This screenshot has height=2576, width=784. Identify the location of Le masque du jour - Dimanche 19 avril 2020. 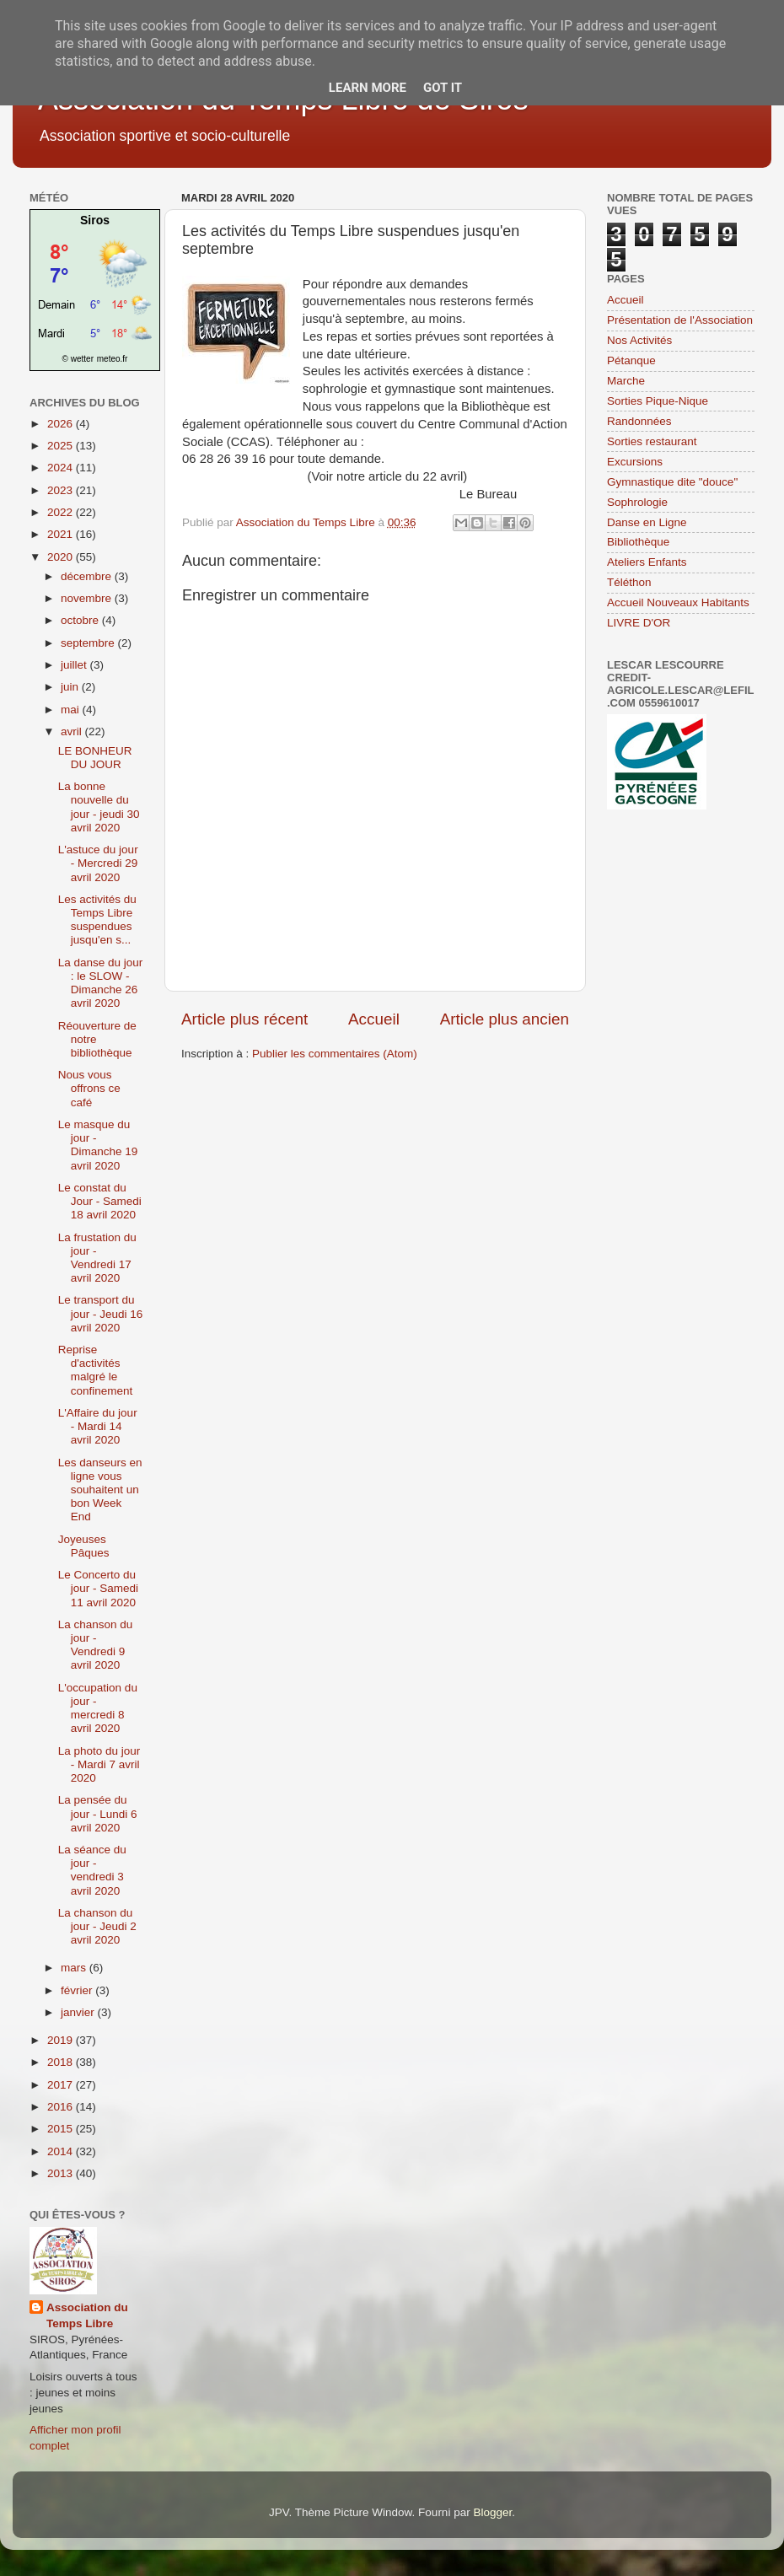
(98, 1145).